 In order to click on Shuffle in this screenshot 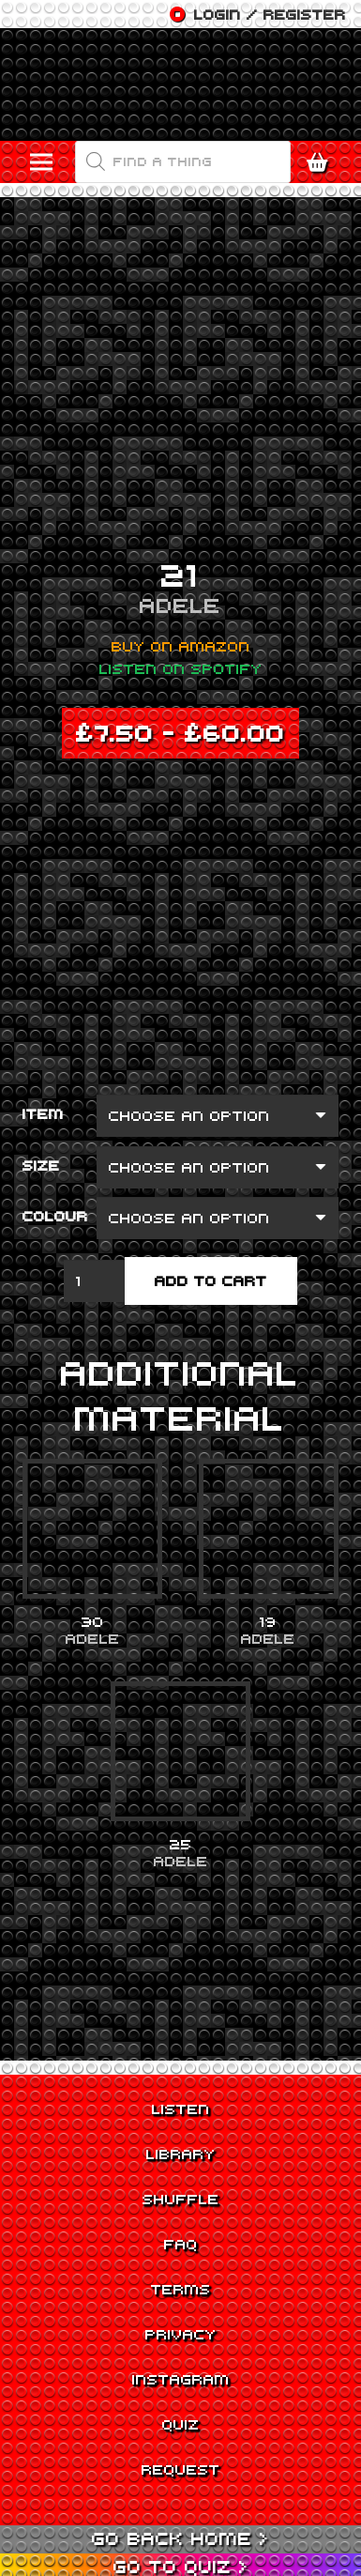, I will do `click(181, 2198)`.